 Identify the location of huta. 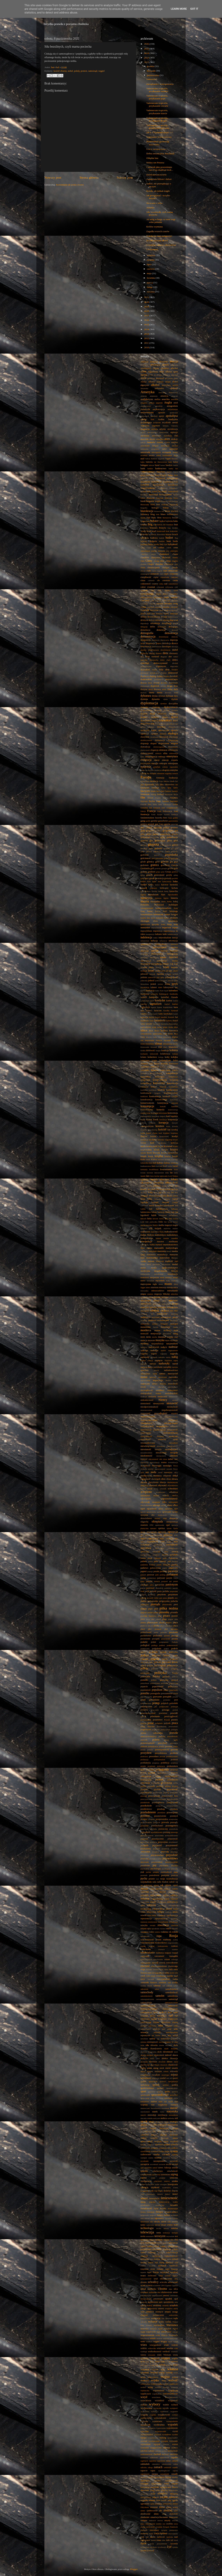
(148, 918).